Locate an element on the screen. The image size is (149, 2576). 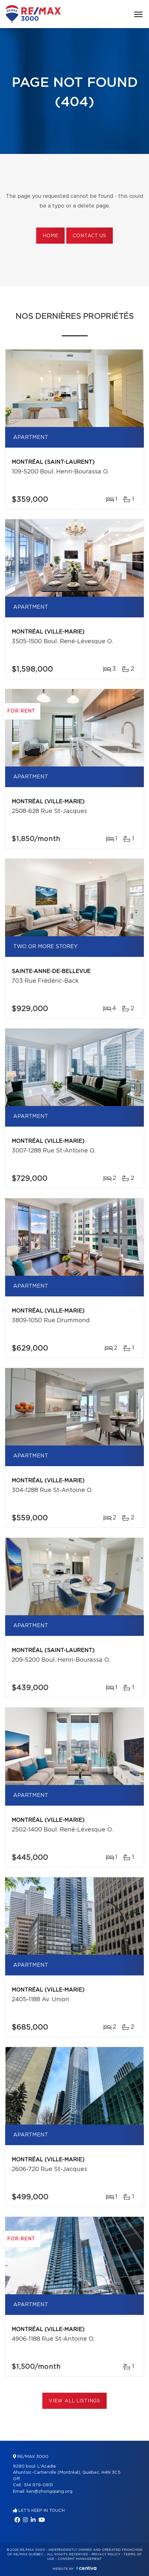
Centiva is located at coordinates (86, 2568).